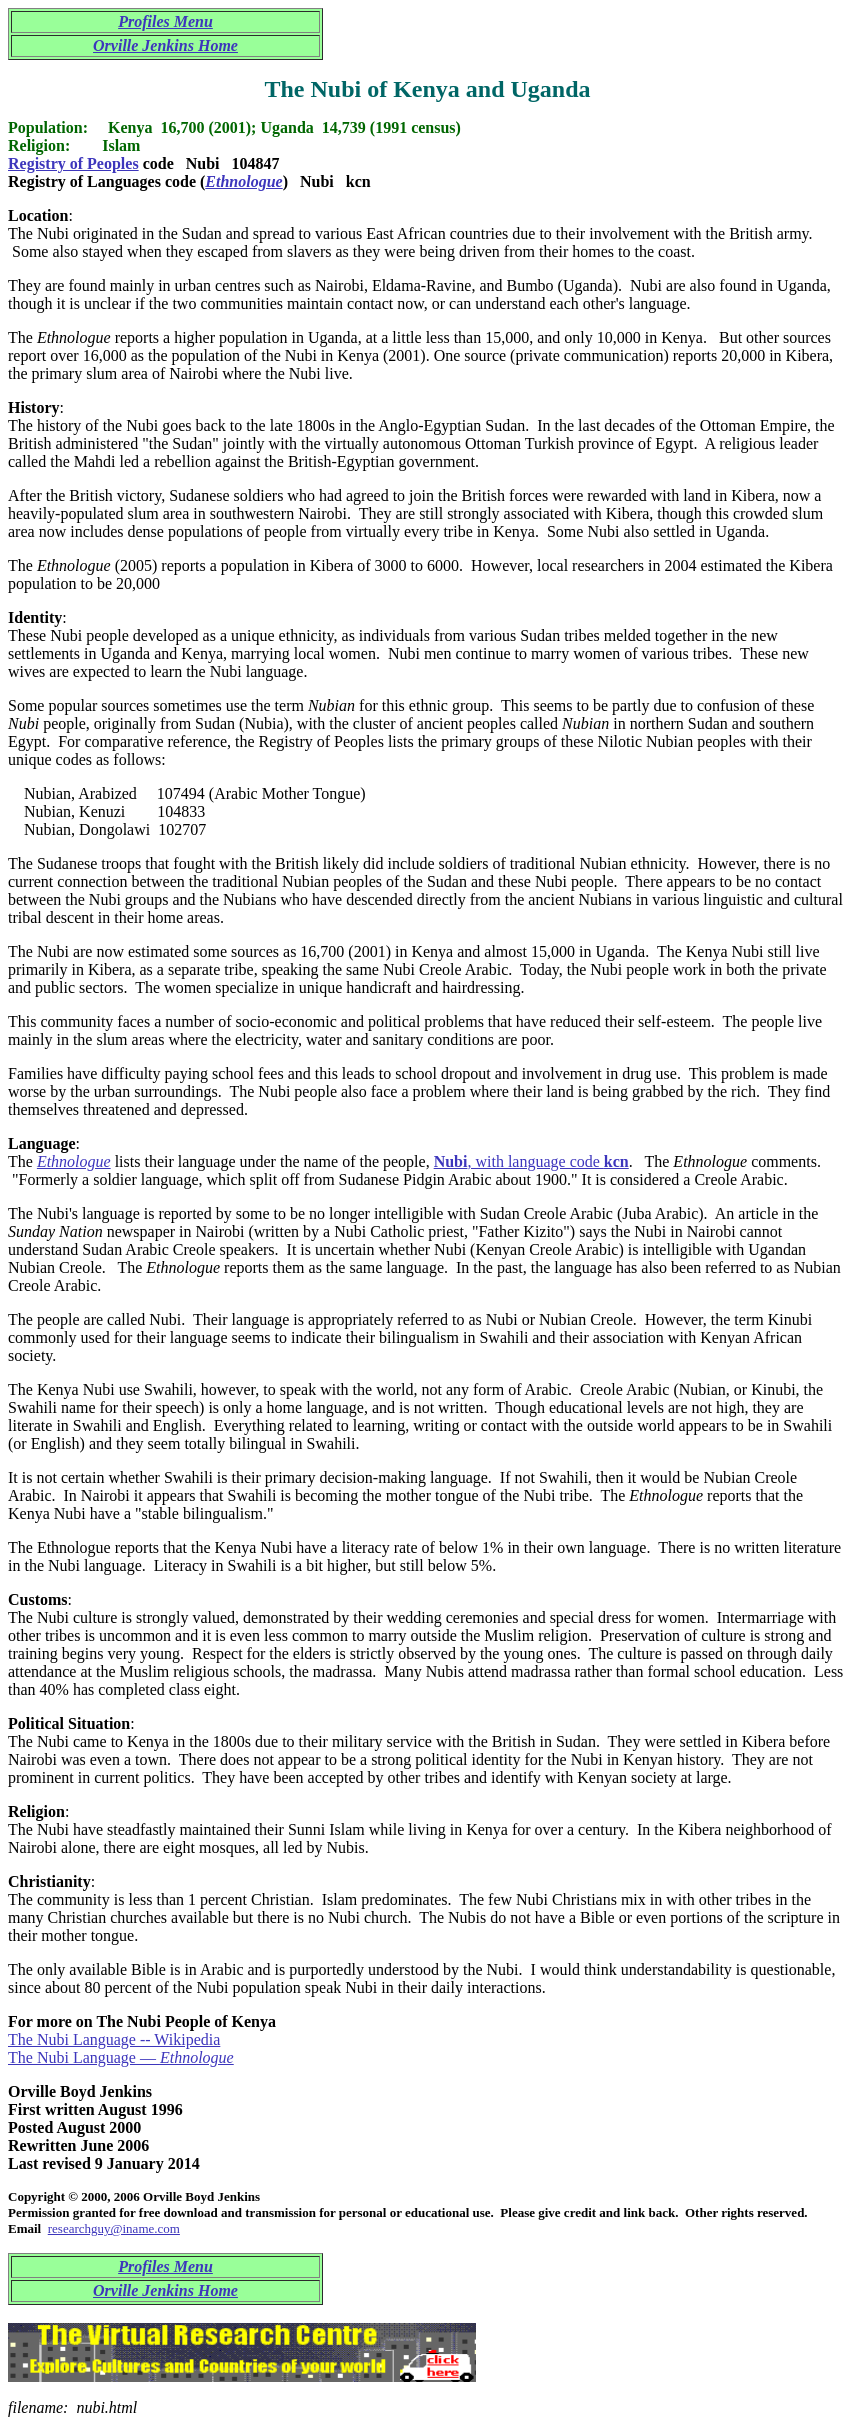  What do you see at coordinates (73, 163) in the screenshot?
I see `Registry of Peoples` at bounding box center [73, 163].